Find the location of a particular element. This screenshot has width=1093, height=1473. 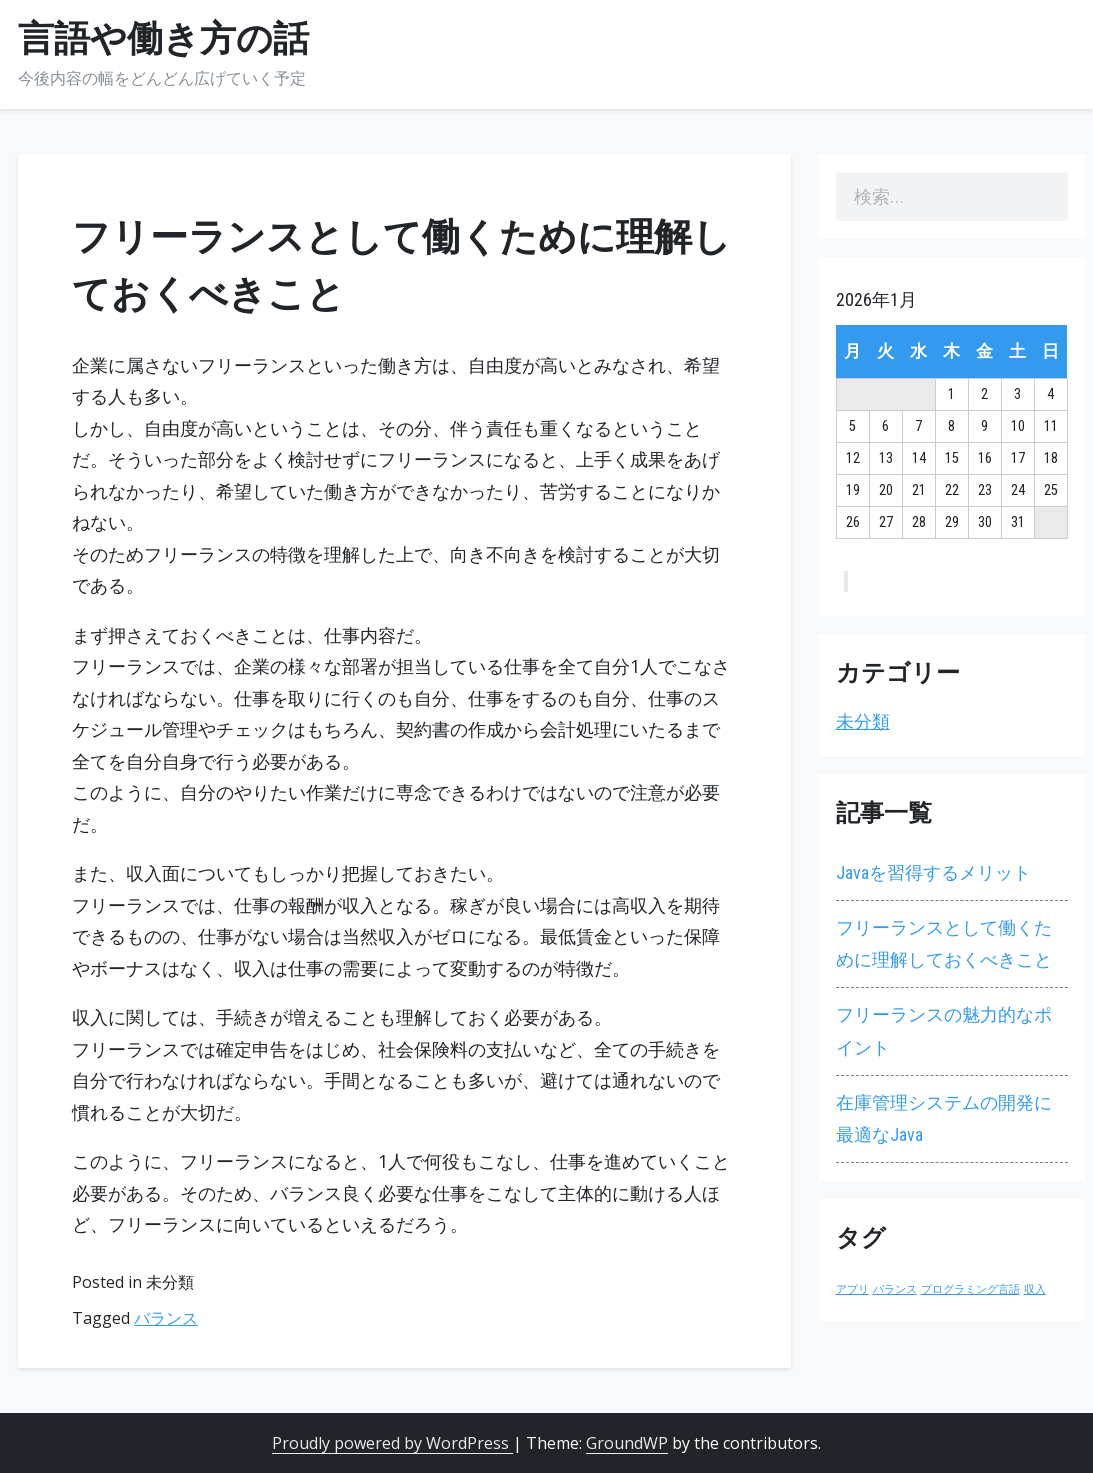

未分類 is located at coordinates (863, 721).